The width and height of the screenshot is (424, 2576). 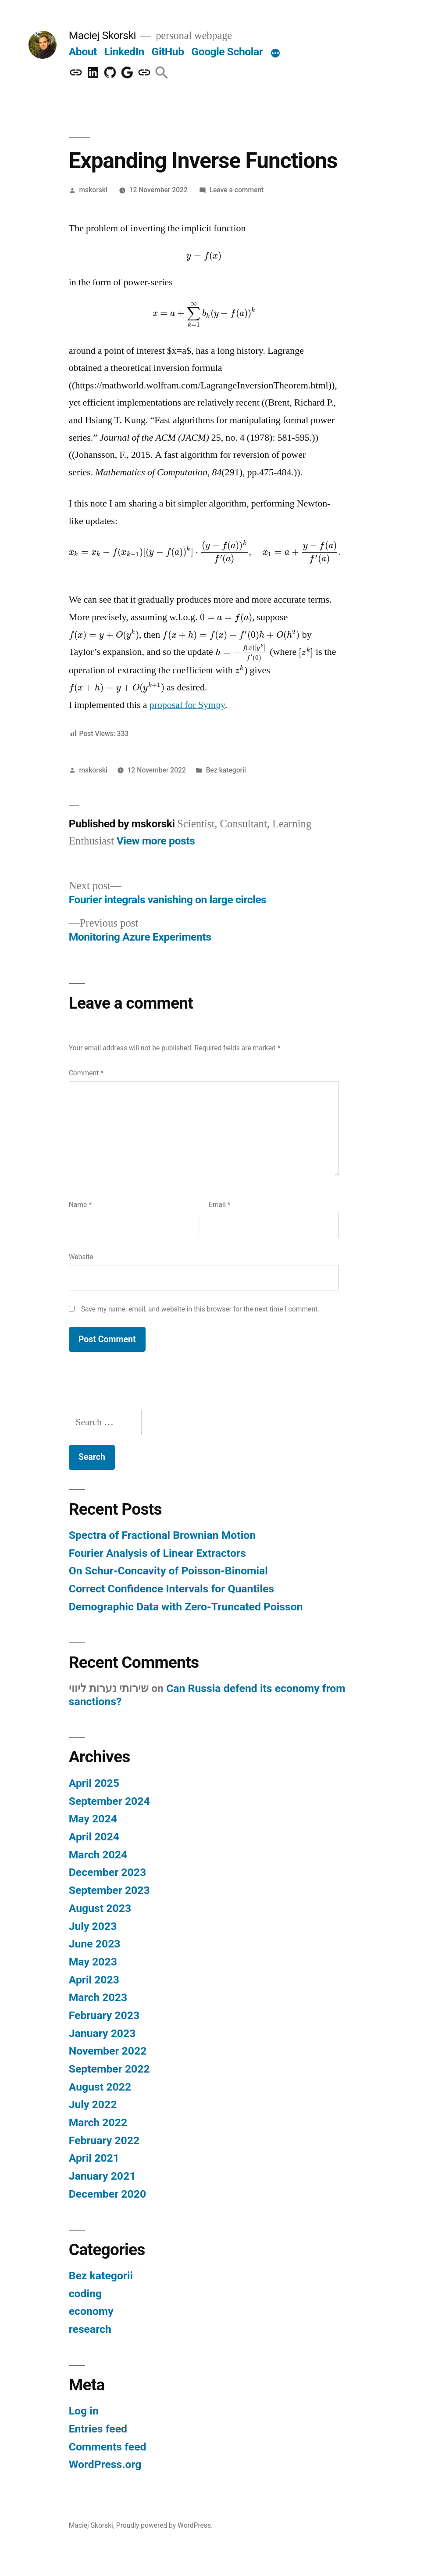 What do you see at coordinates (90, 2329) in the screenshot?
I see `research` at bounding box center [90, 2329].